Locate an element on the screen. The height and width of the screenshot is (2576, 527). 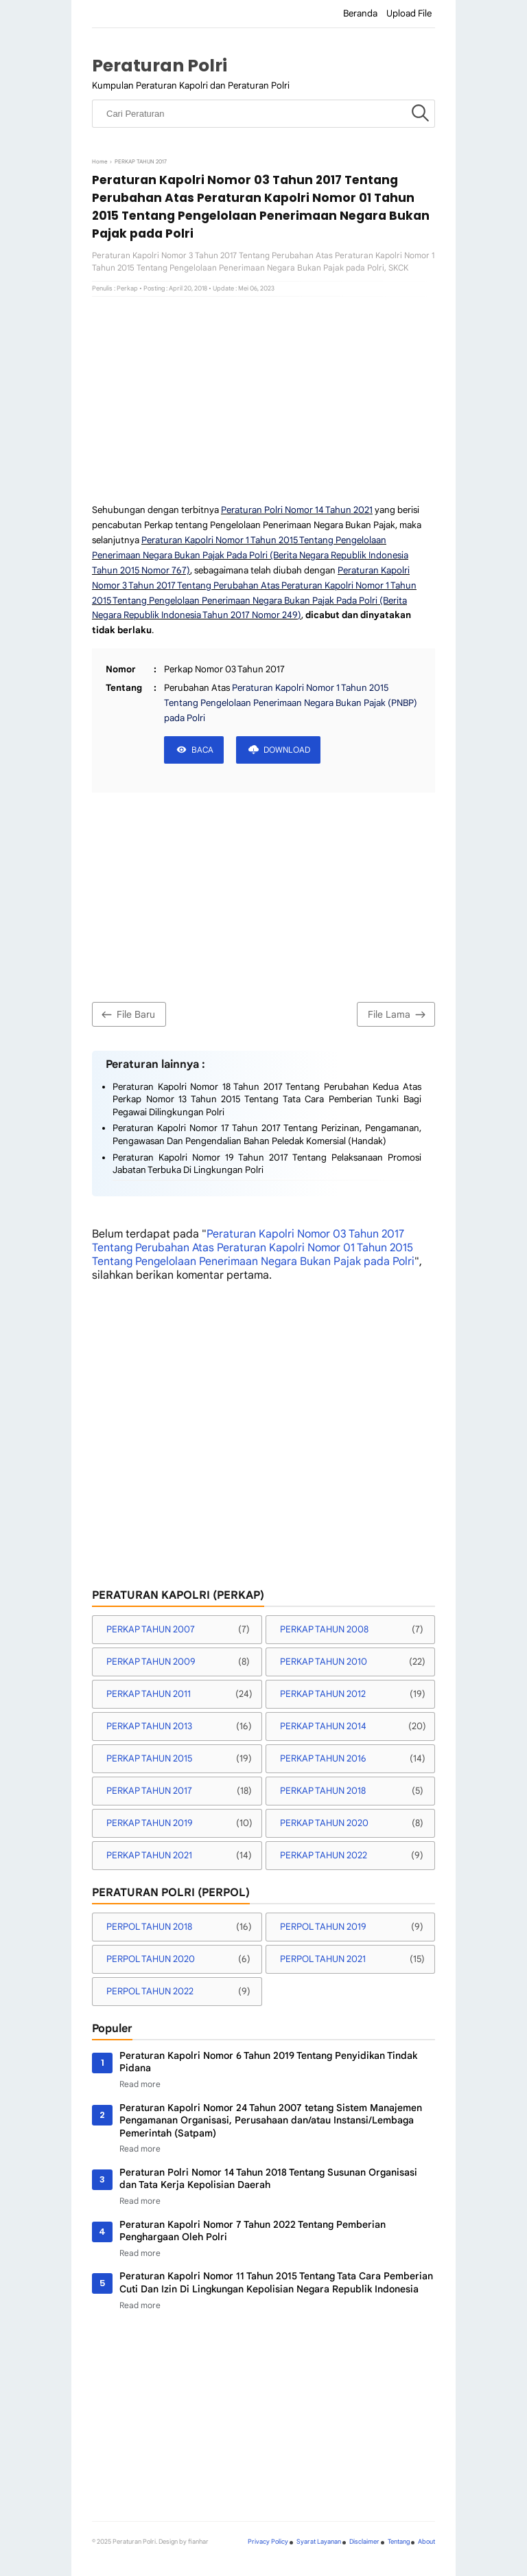
PERPOL TAHUN 2020 is located at coordinates (150, 1959).